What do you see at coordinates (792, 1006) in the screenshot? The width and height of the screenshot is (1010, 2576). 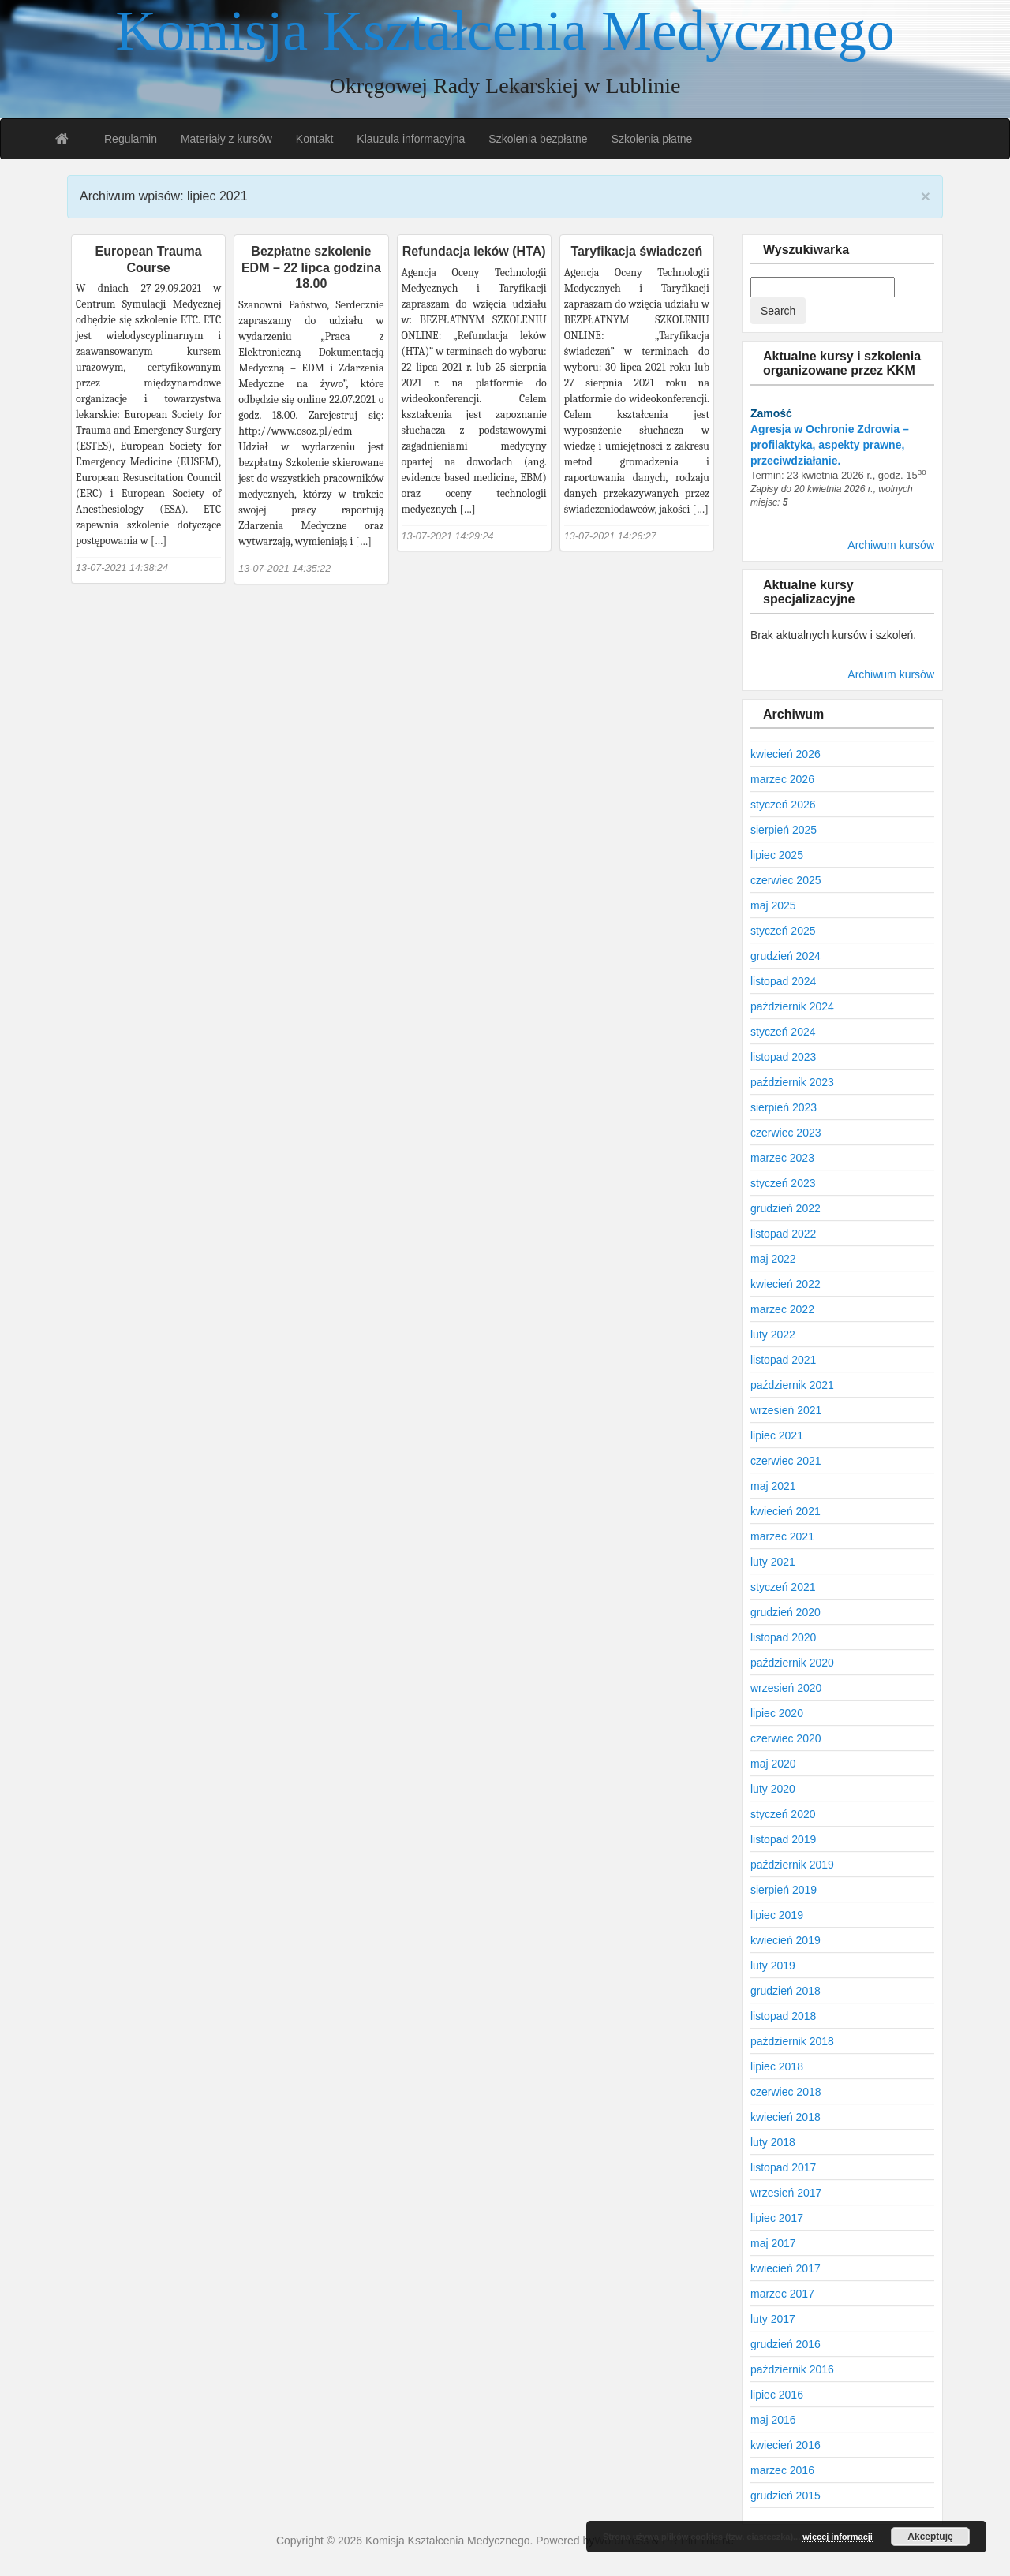 I see `październik 2024` at bounding box center [792, 1006].